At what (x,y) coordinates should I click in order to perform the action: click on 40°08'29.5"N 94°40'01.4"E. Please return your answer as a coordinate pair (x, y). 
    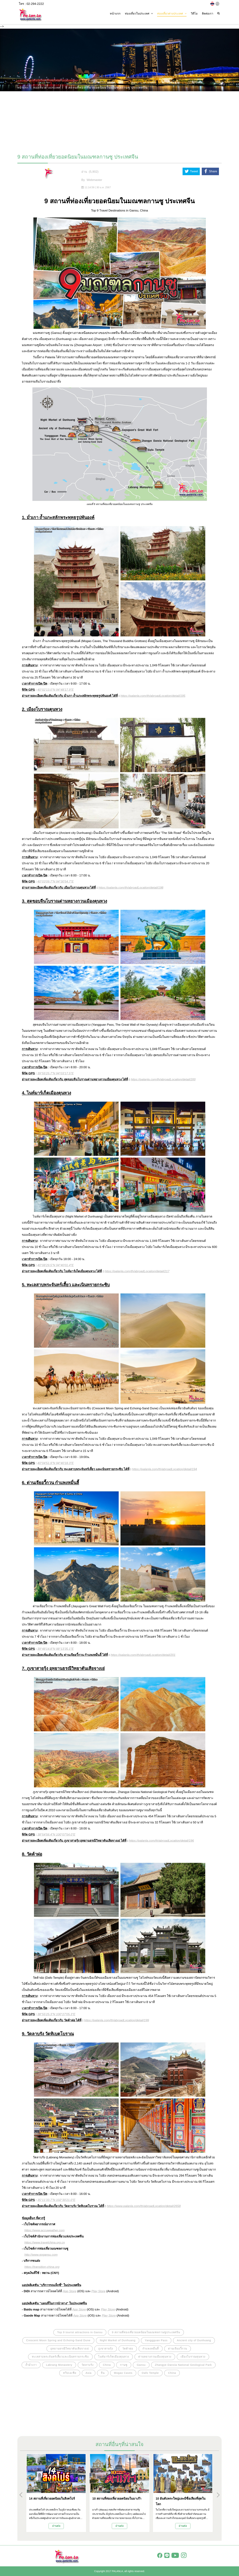
    Looking at the image, I should click on (55, 1265).